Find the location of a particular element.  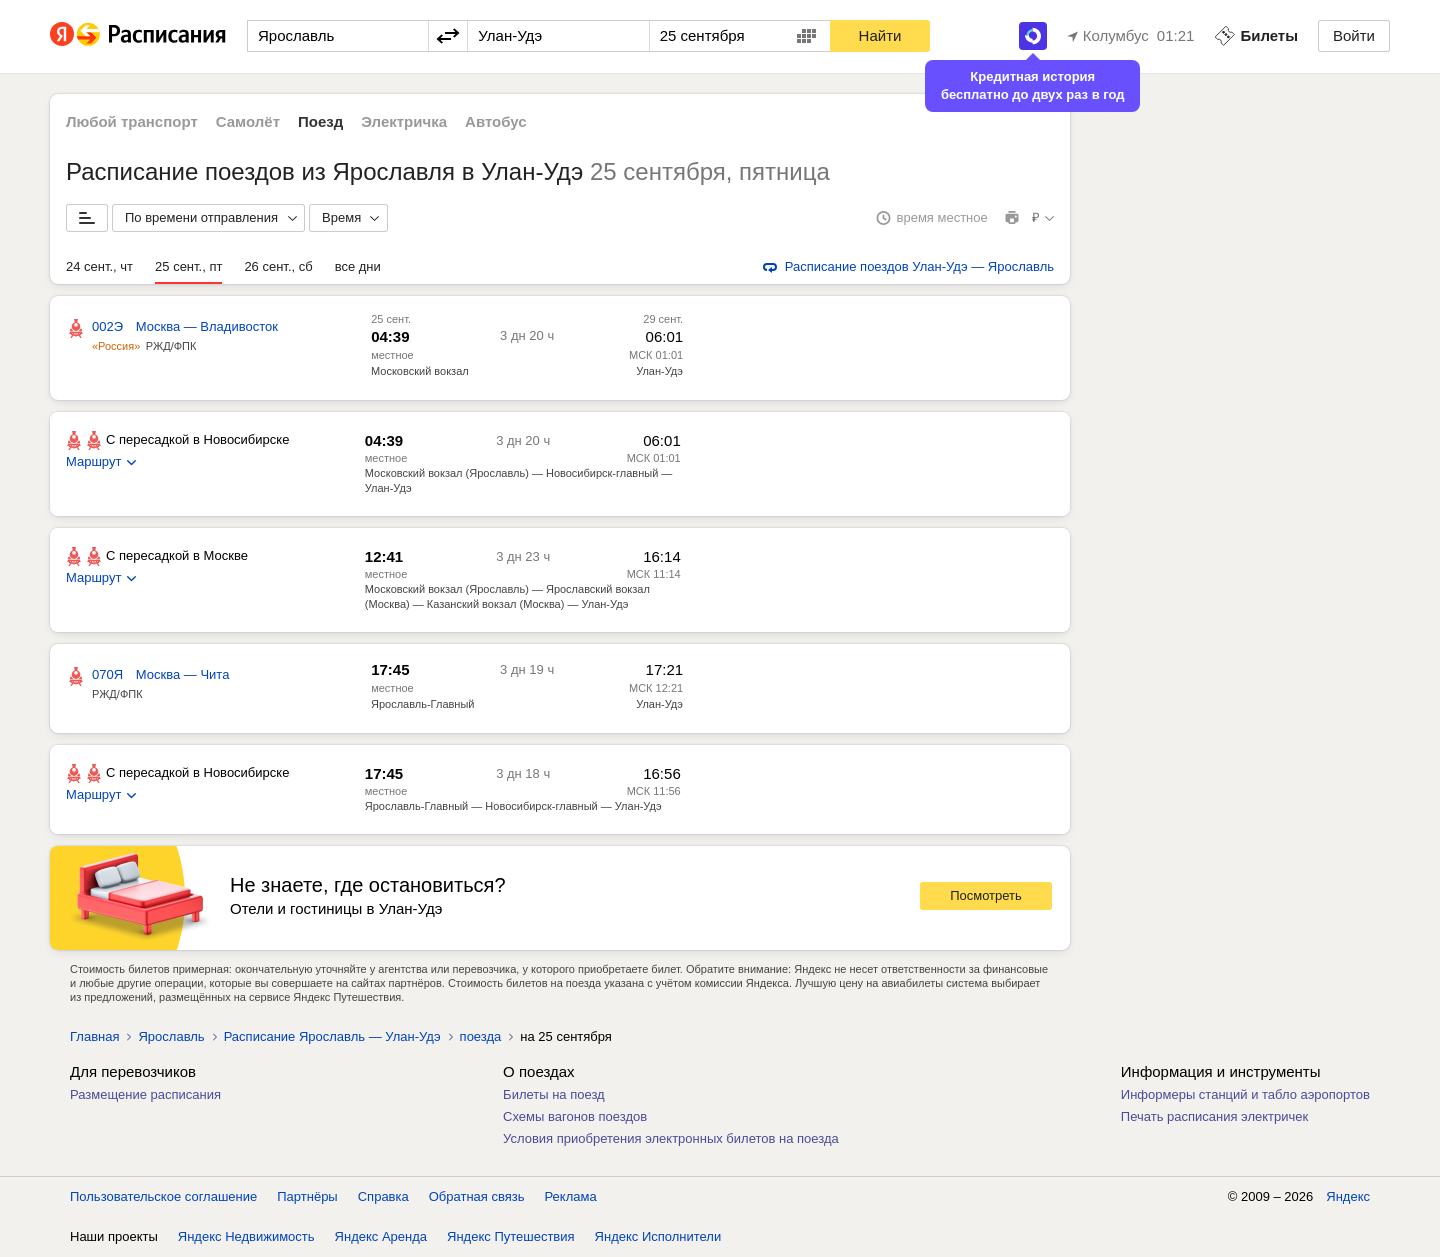

Билеты на поезд is located at coordinates (554, 1094).